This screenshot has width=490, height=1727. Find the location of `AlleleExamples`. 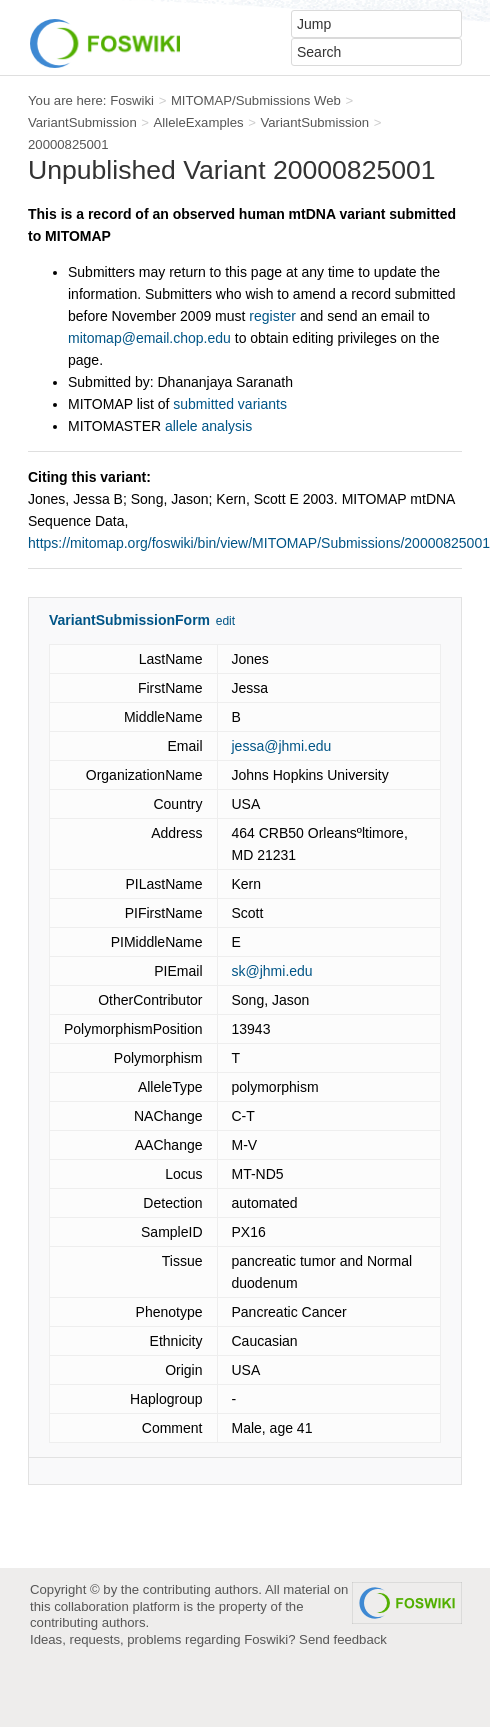

AlleleExamples is located at coordinates (199, 122).